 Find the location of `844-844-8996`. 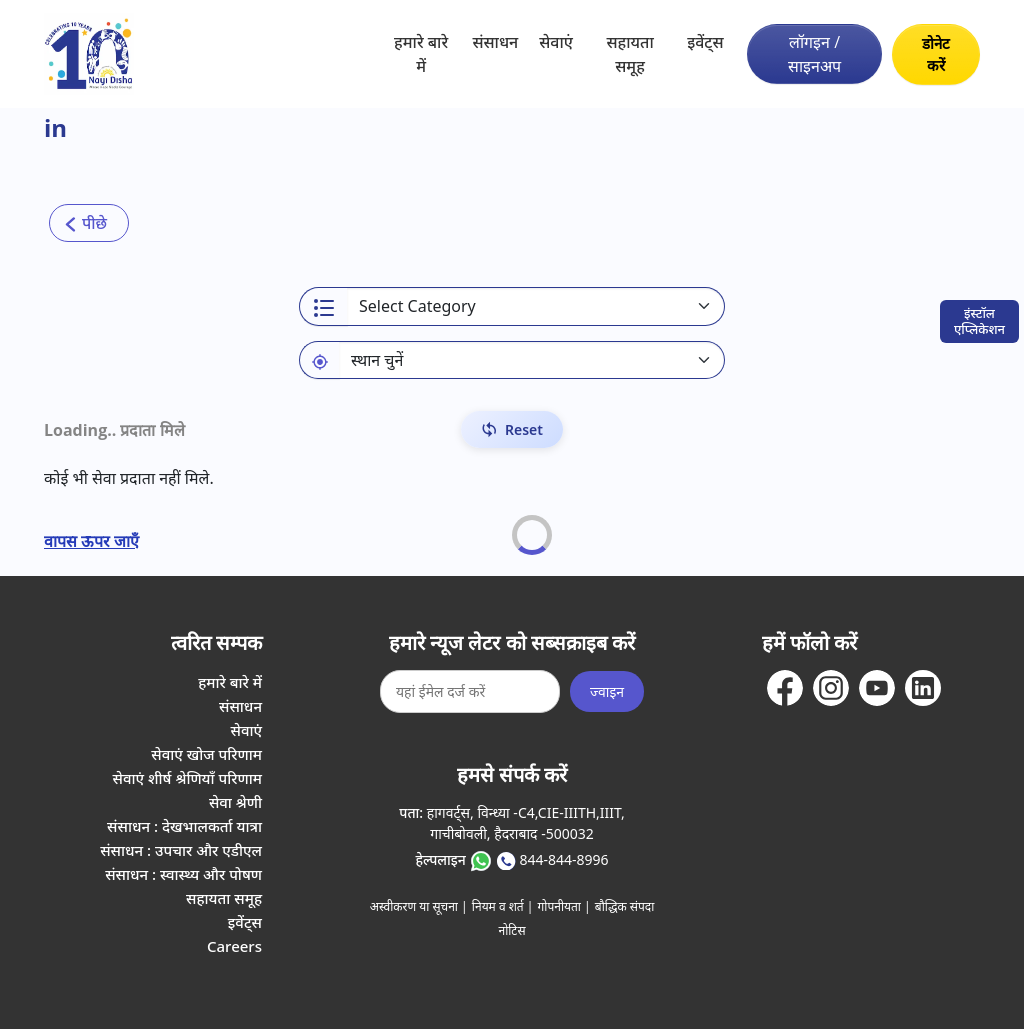

844-844-8996 is located at coordinates (563, 859).